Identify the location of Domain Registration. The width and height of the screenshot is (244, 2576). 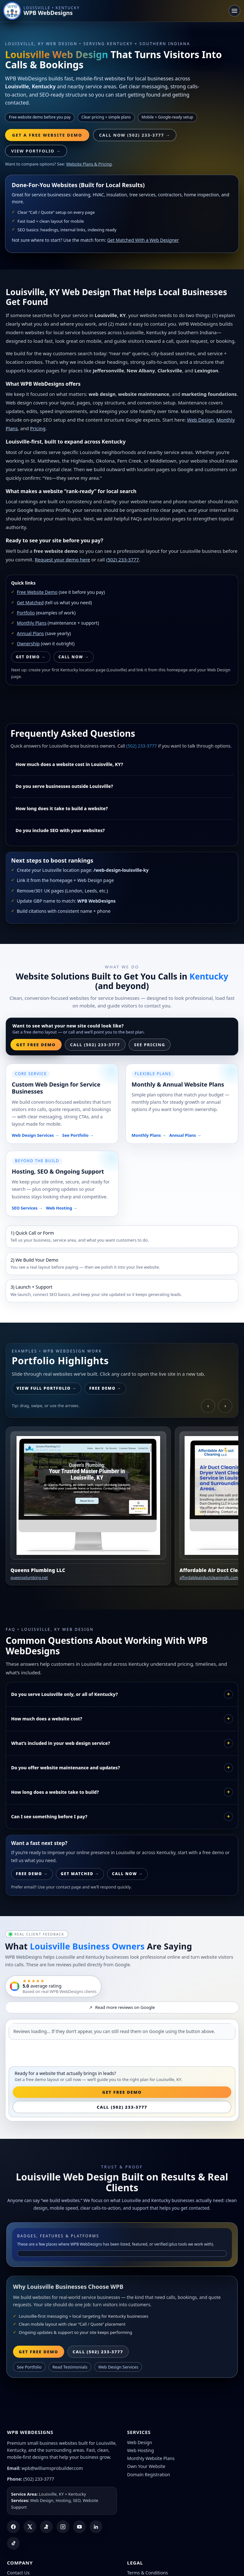
(148, 2474).